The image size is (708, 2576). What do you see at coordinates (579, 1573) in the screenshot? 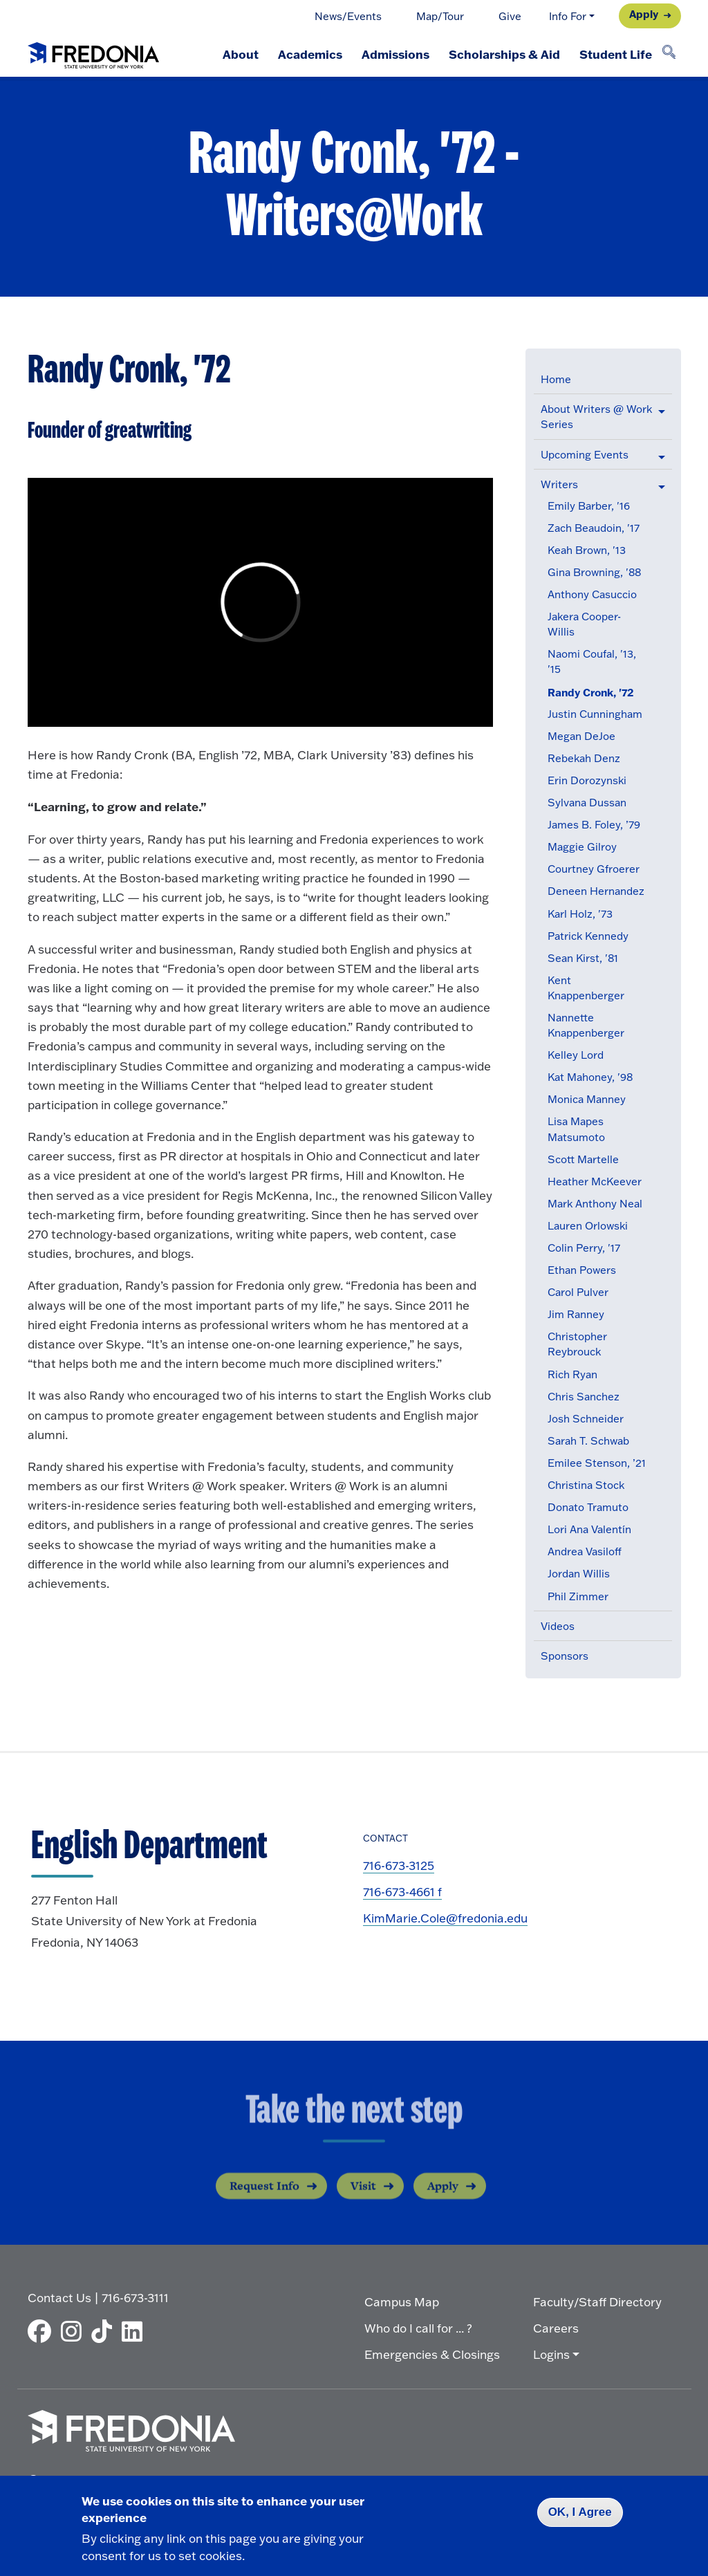
I see `Jordan Willis` at bounding box center [579, 1573].